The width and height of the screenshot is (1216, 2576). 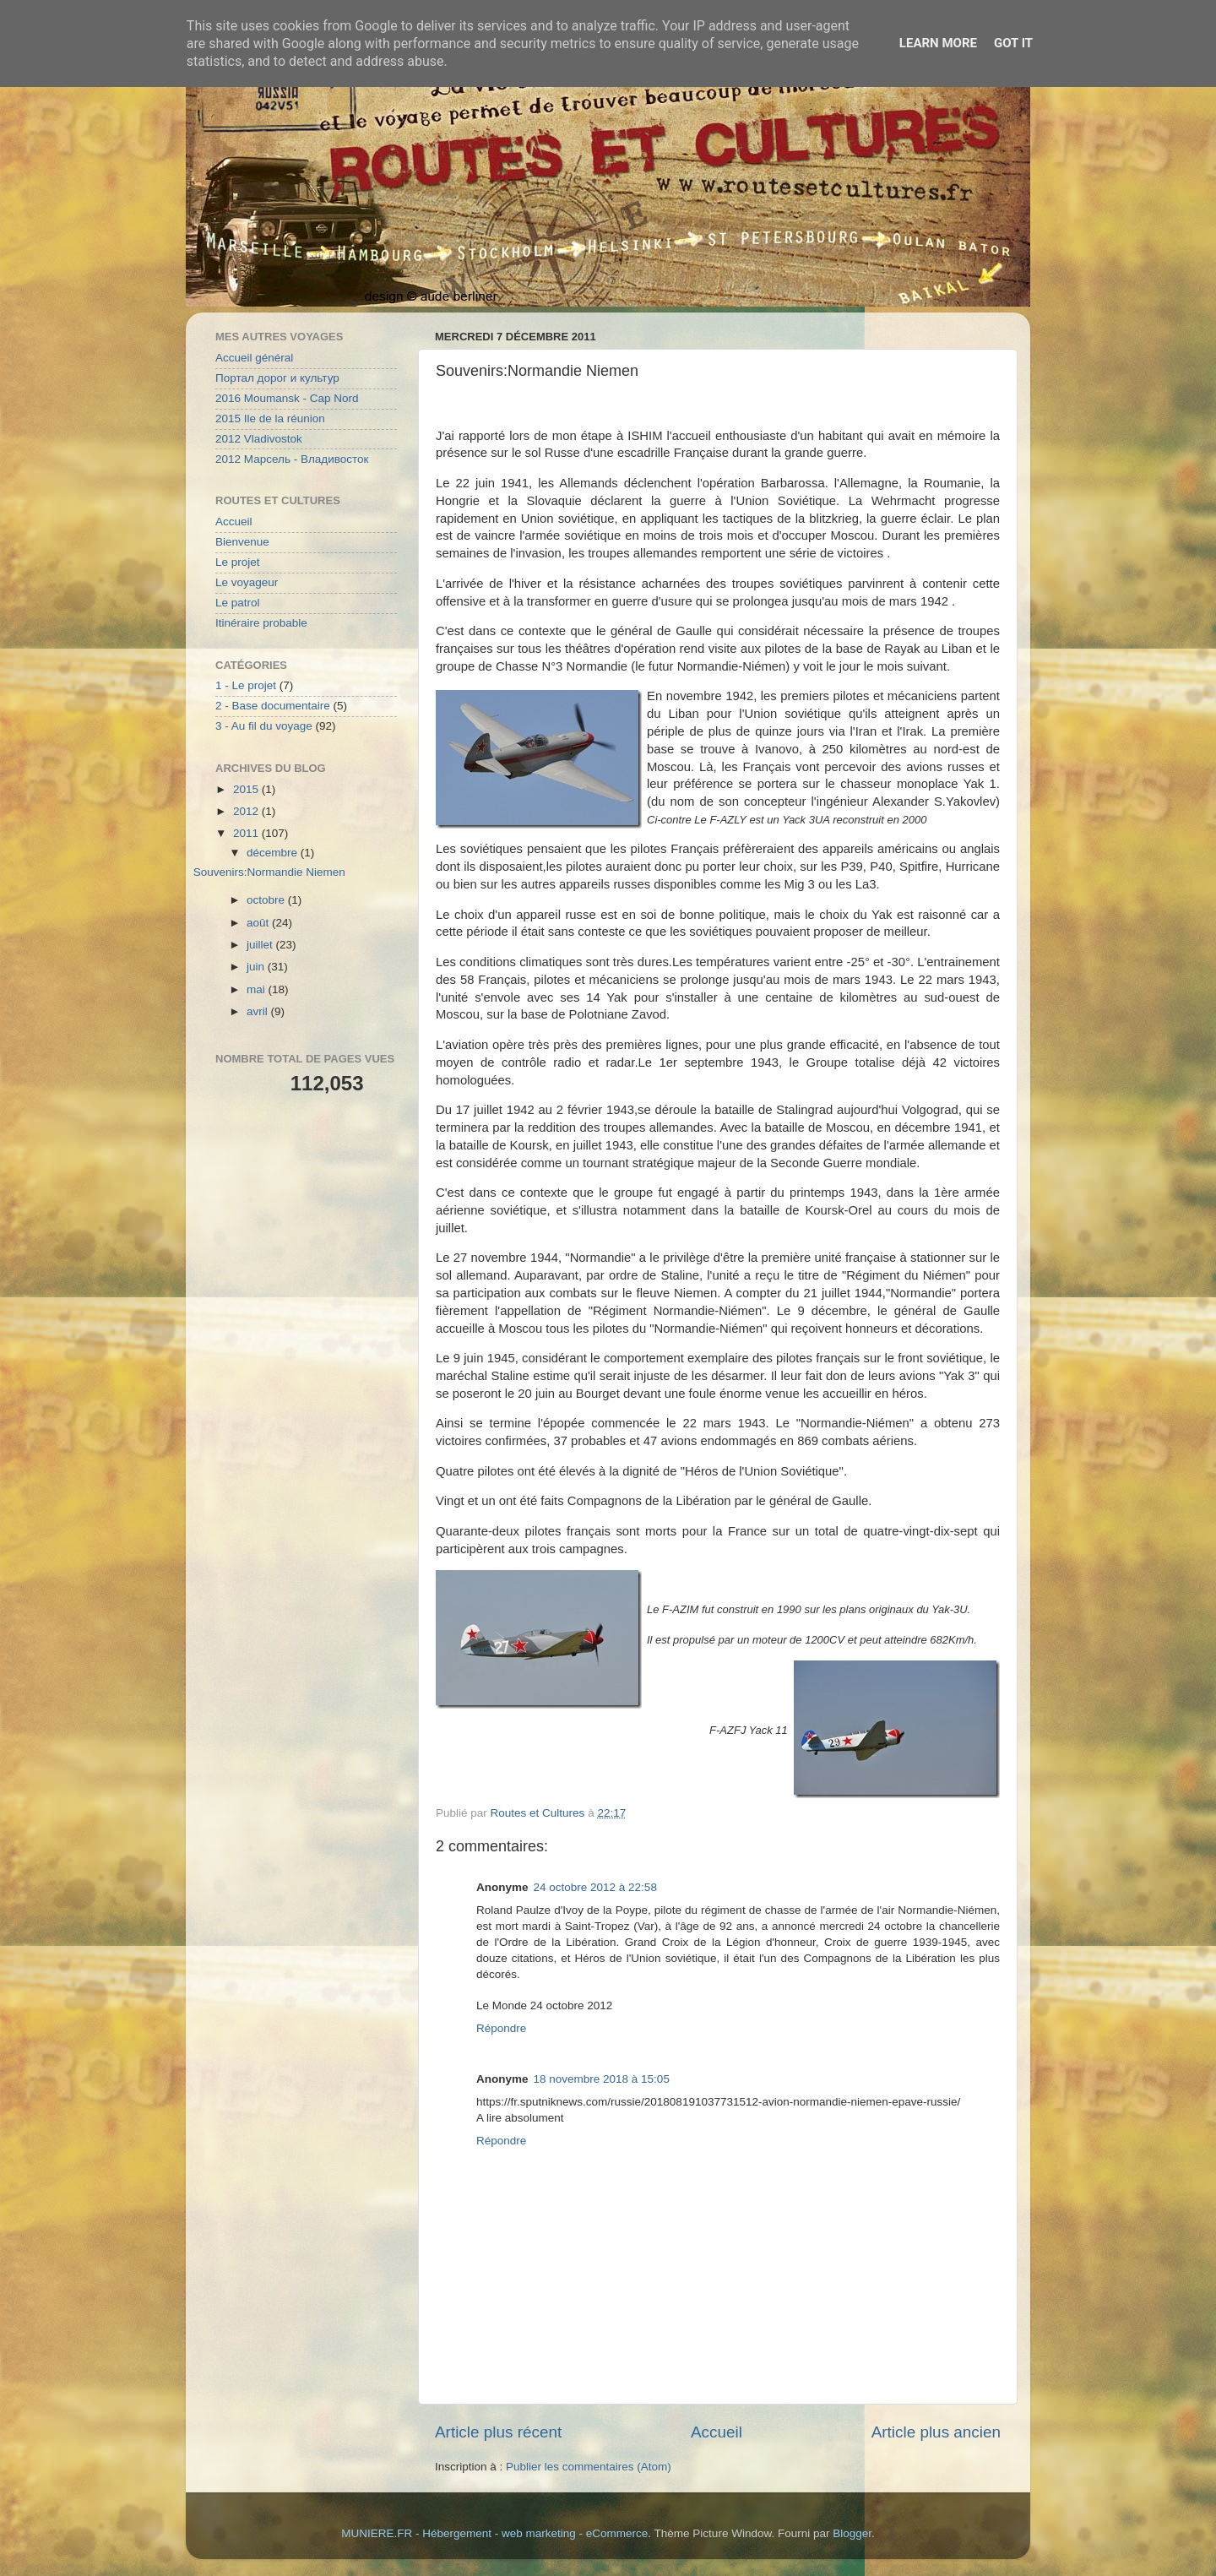 I want to click on 2012 Vladivostok, so click(x=258, y=438).